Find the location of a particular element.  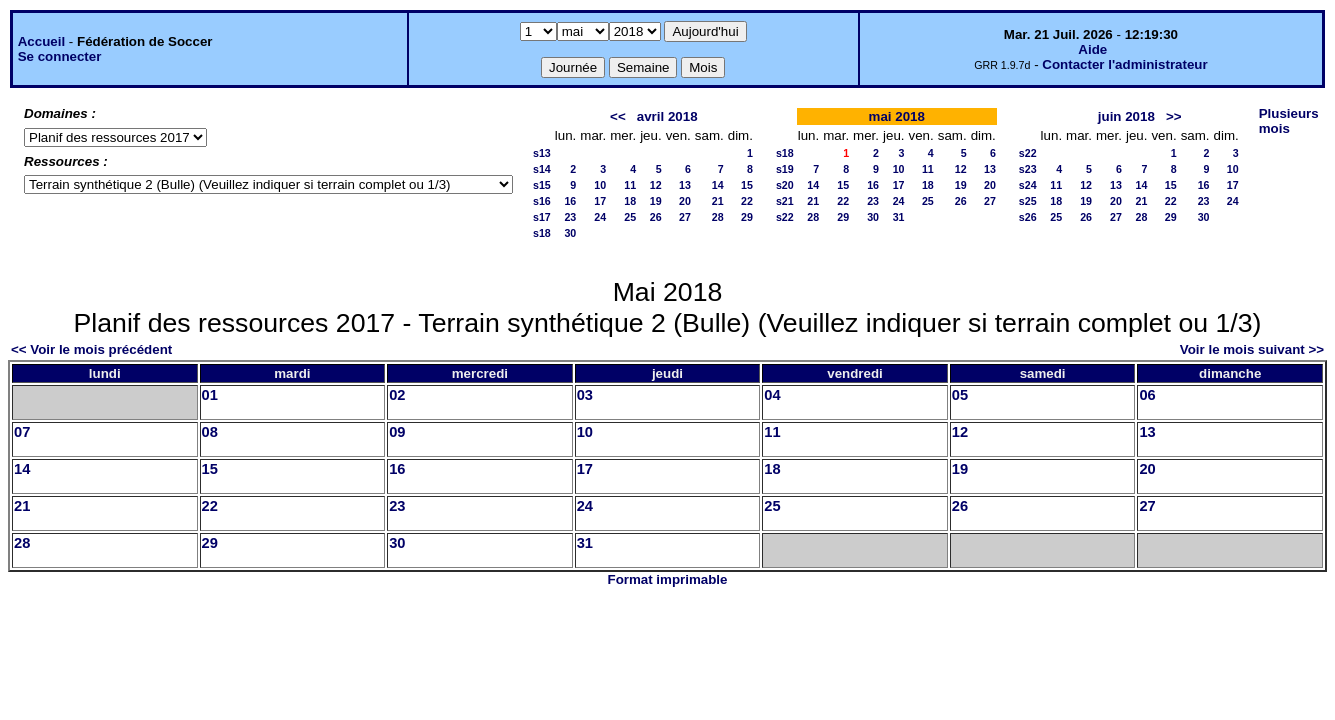

02 is located at coordinates (397, 395).